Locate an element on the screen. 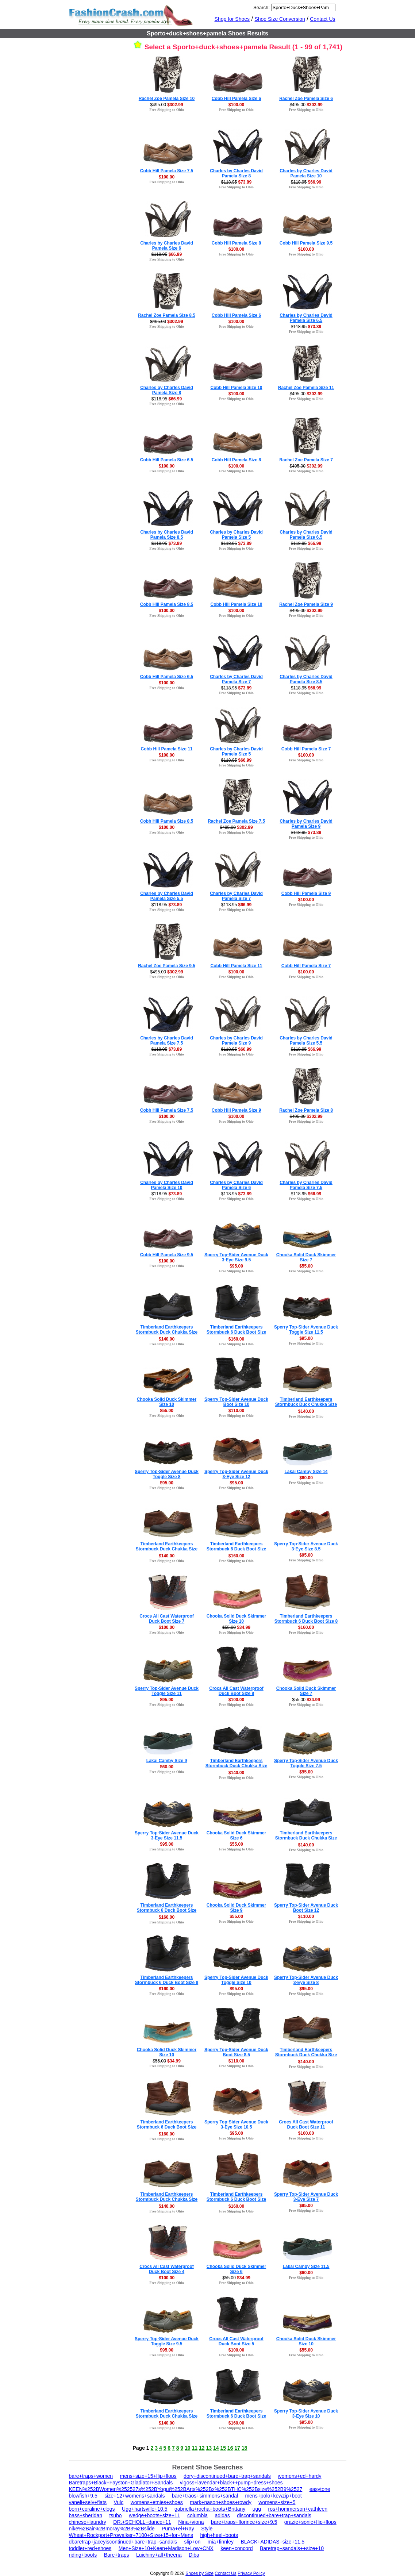 The height and width of the screenshot is (2576, 415). Timberland Earthkeepers Stormbuck Duck Chukka Size 9.5 is located at coordinates (166, 1549).